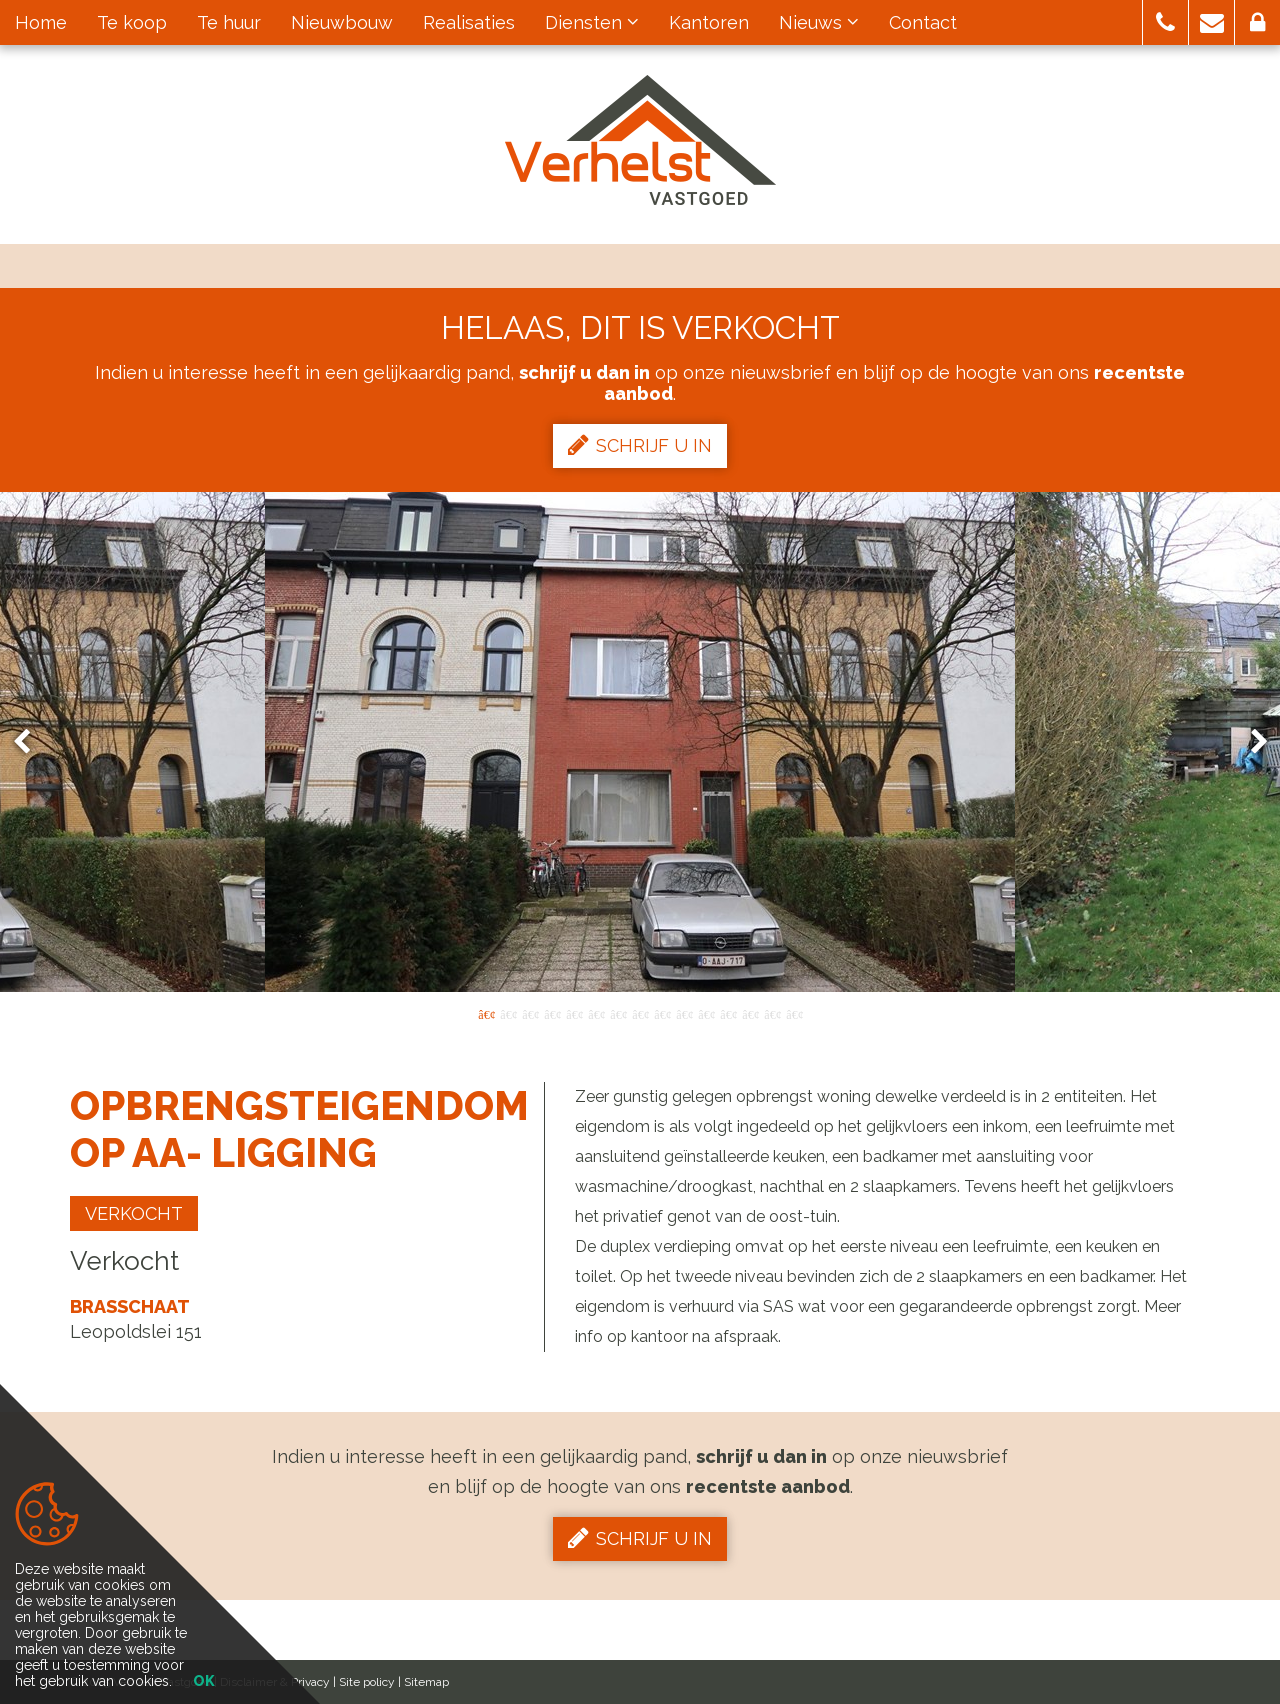 The image size is (1280, 1704). Describe the element at coordinates (1165, 22) in the screenshot. I see `[button]` at that location.